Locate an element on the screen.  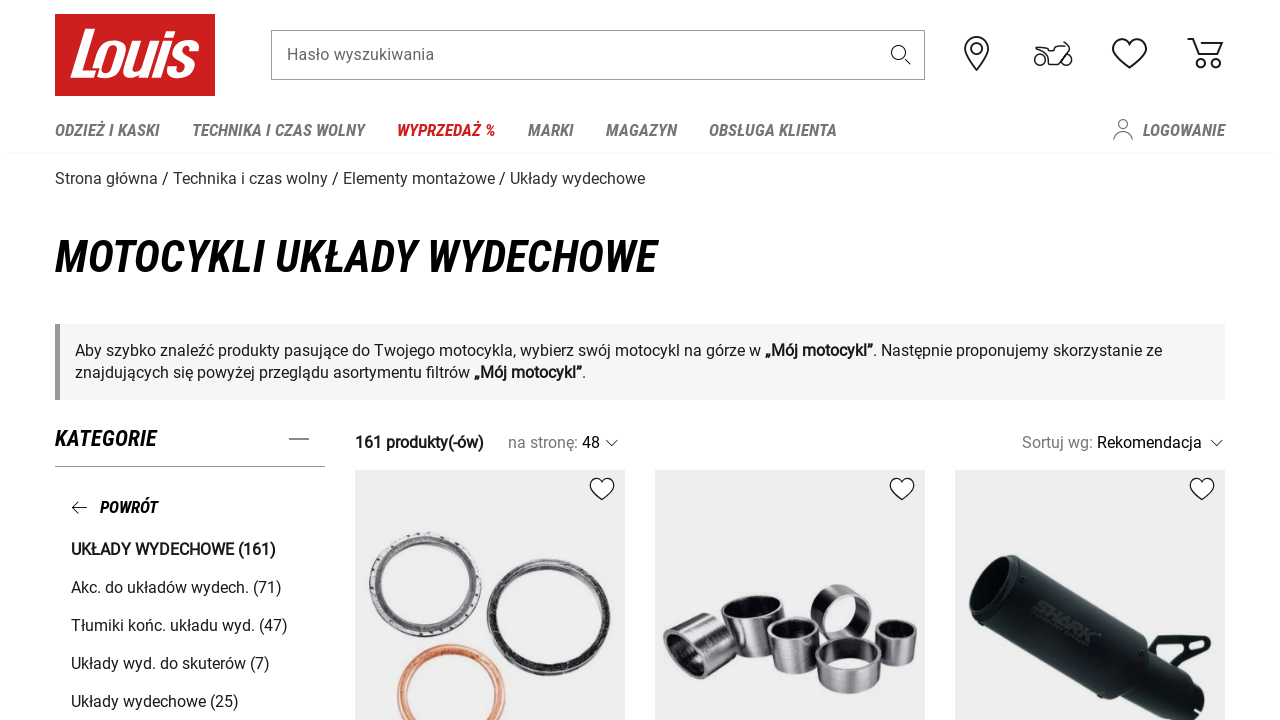
Tłumiki końc. układu wyd. (47) [button] is located at coordinates (179, 623).